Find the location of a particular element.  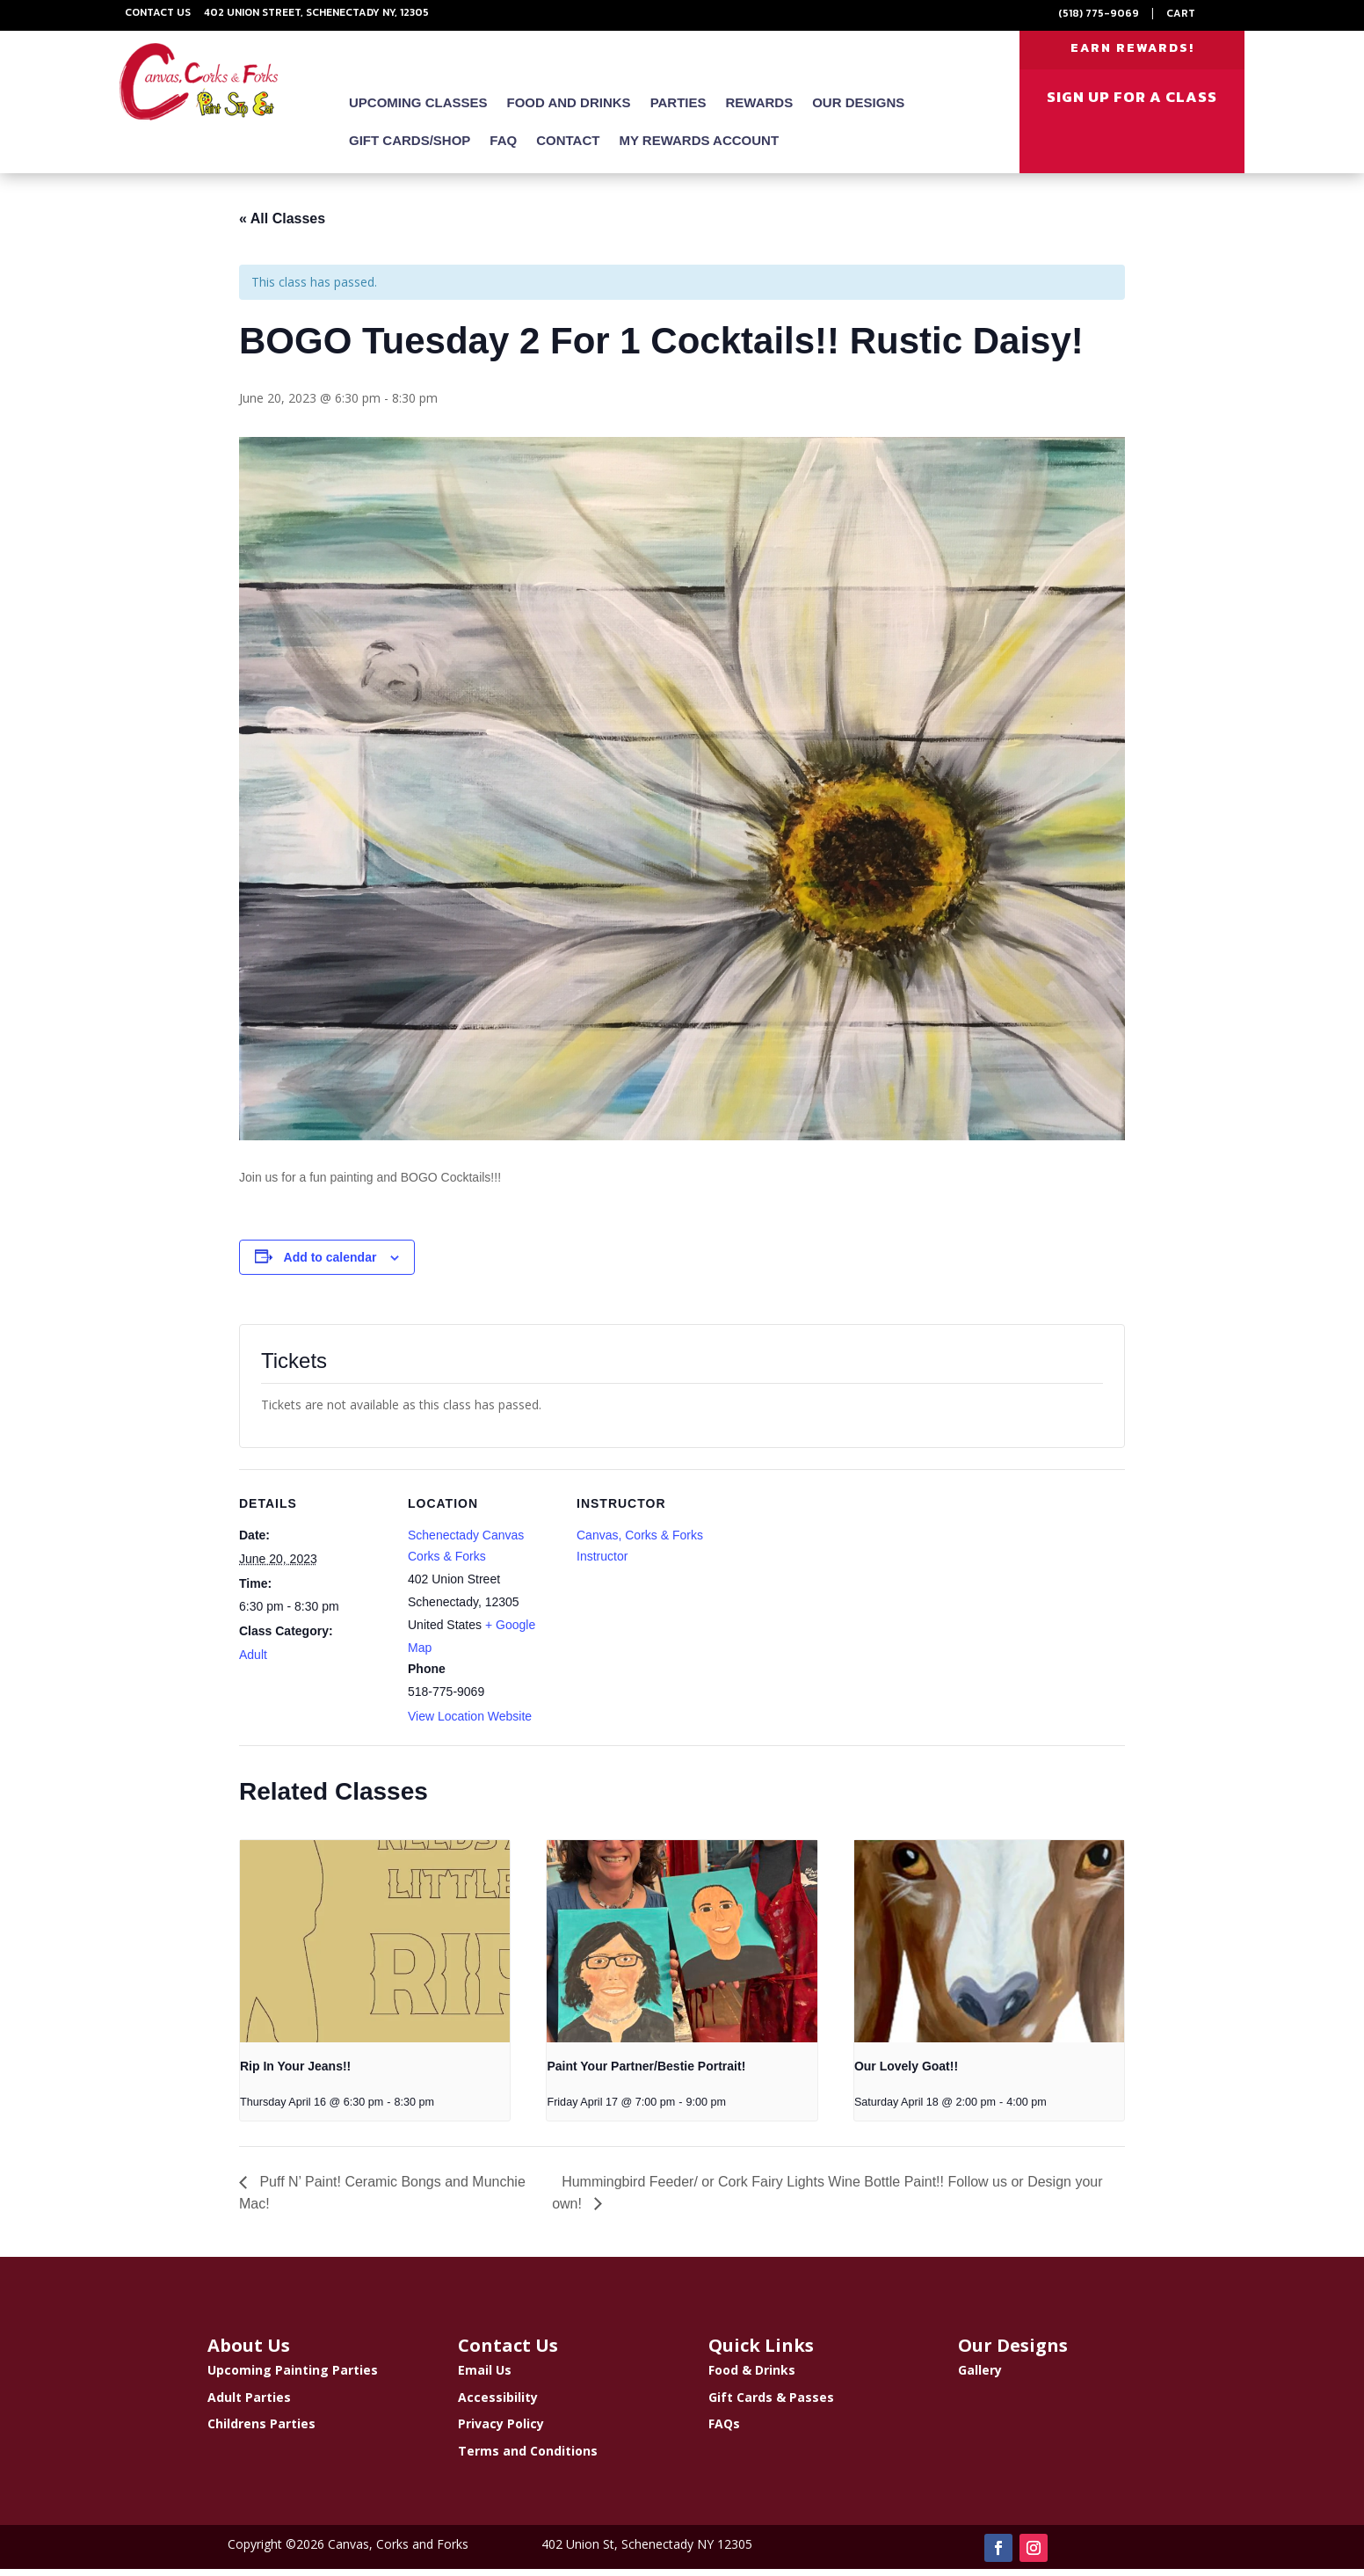

Upcoming Classes is located at coordinates (418, 110).